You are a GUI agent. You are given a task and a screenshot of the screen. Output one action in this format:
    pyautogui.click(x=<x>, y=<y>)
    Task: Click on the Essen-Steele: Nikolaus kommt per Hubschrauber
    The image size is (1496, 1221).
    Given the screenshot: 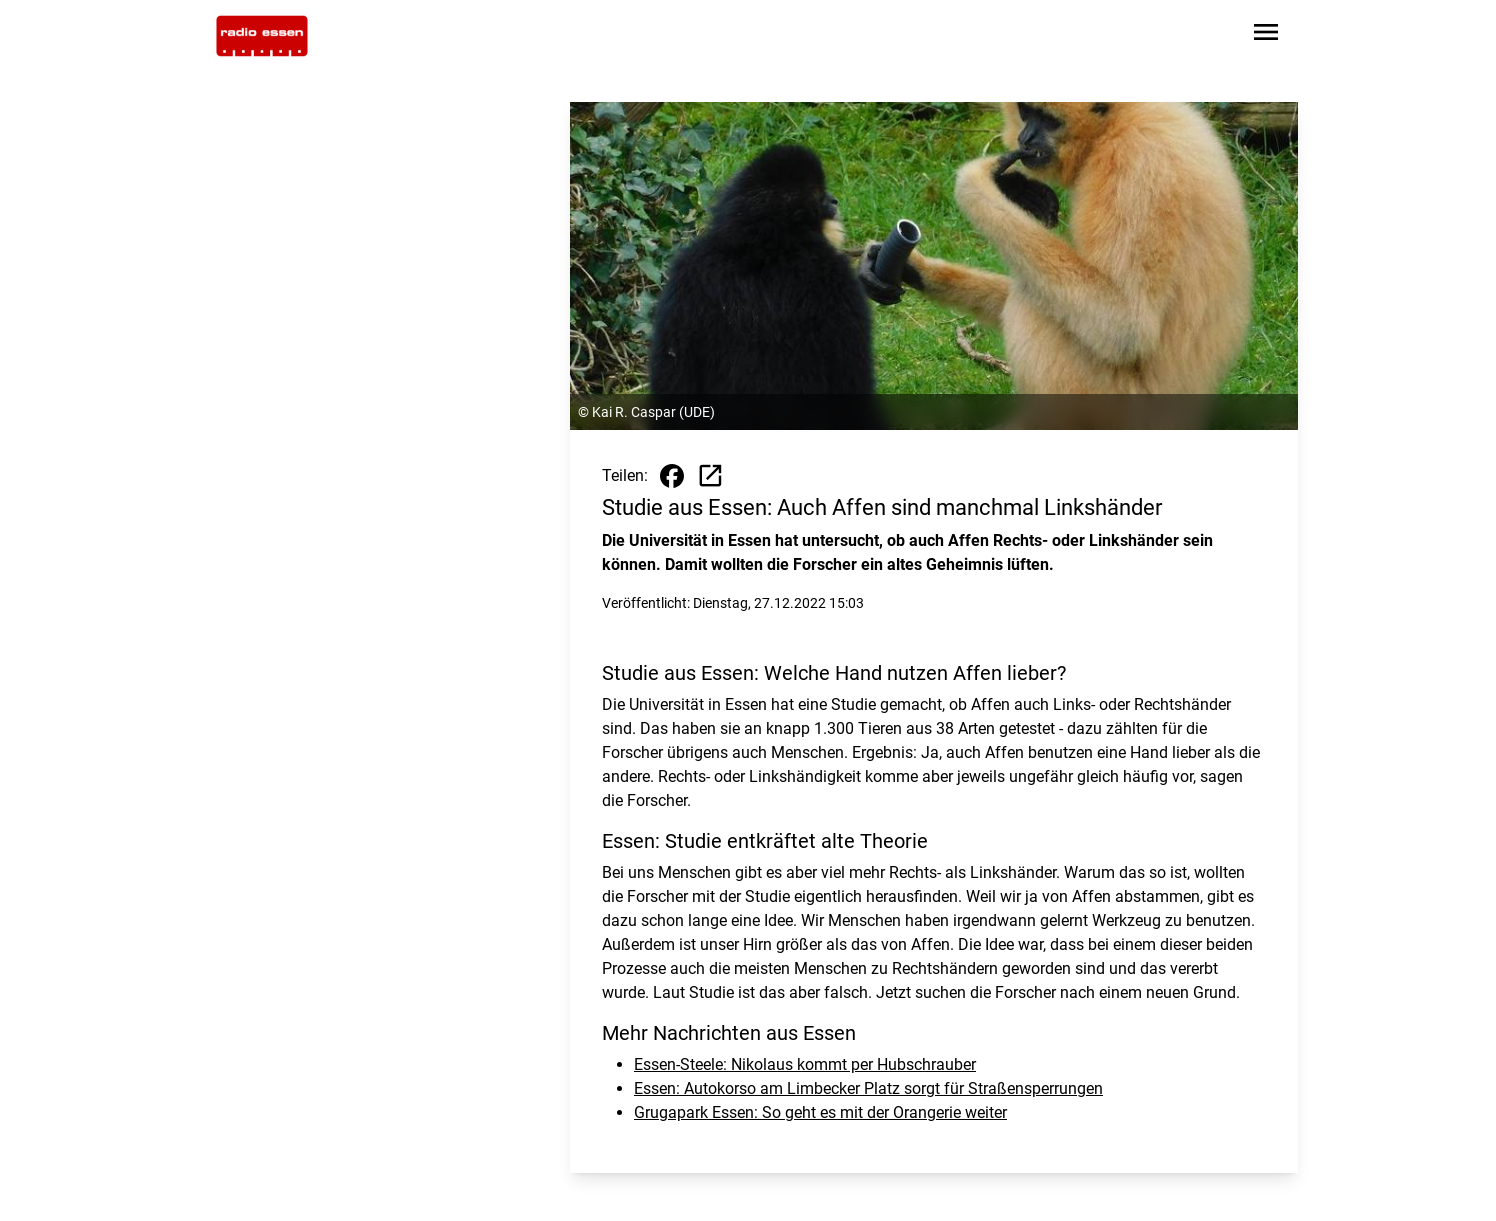 What is the action you would take?
    pyautogui.click(x=805, y=1064)
    